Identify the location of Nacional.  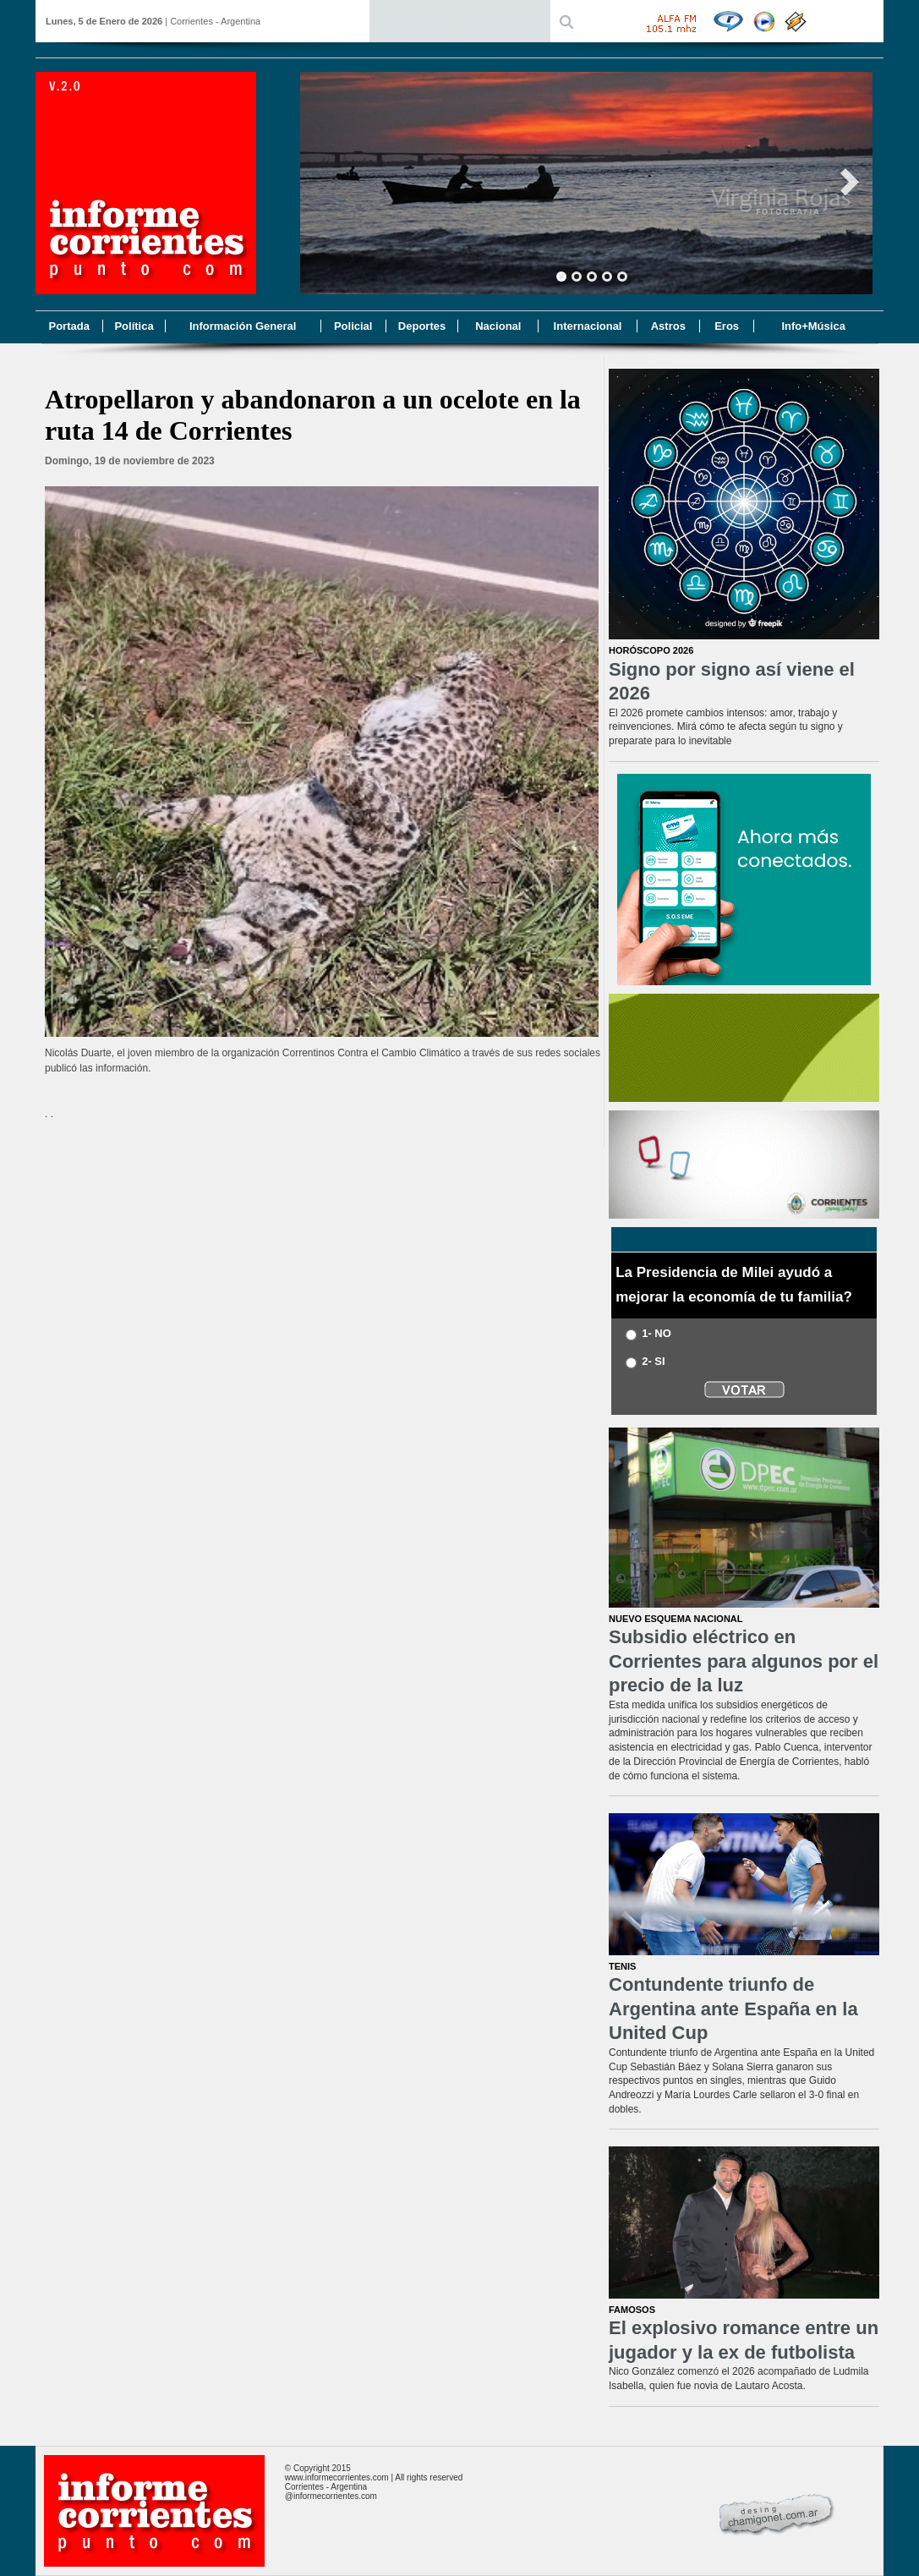
(498, 326).